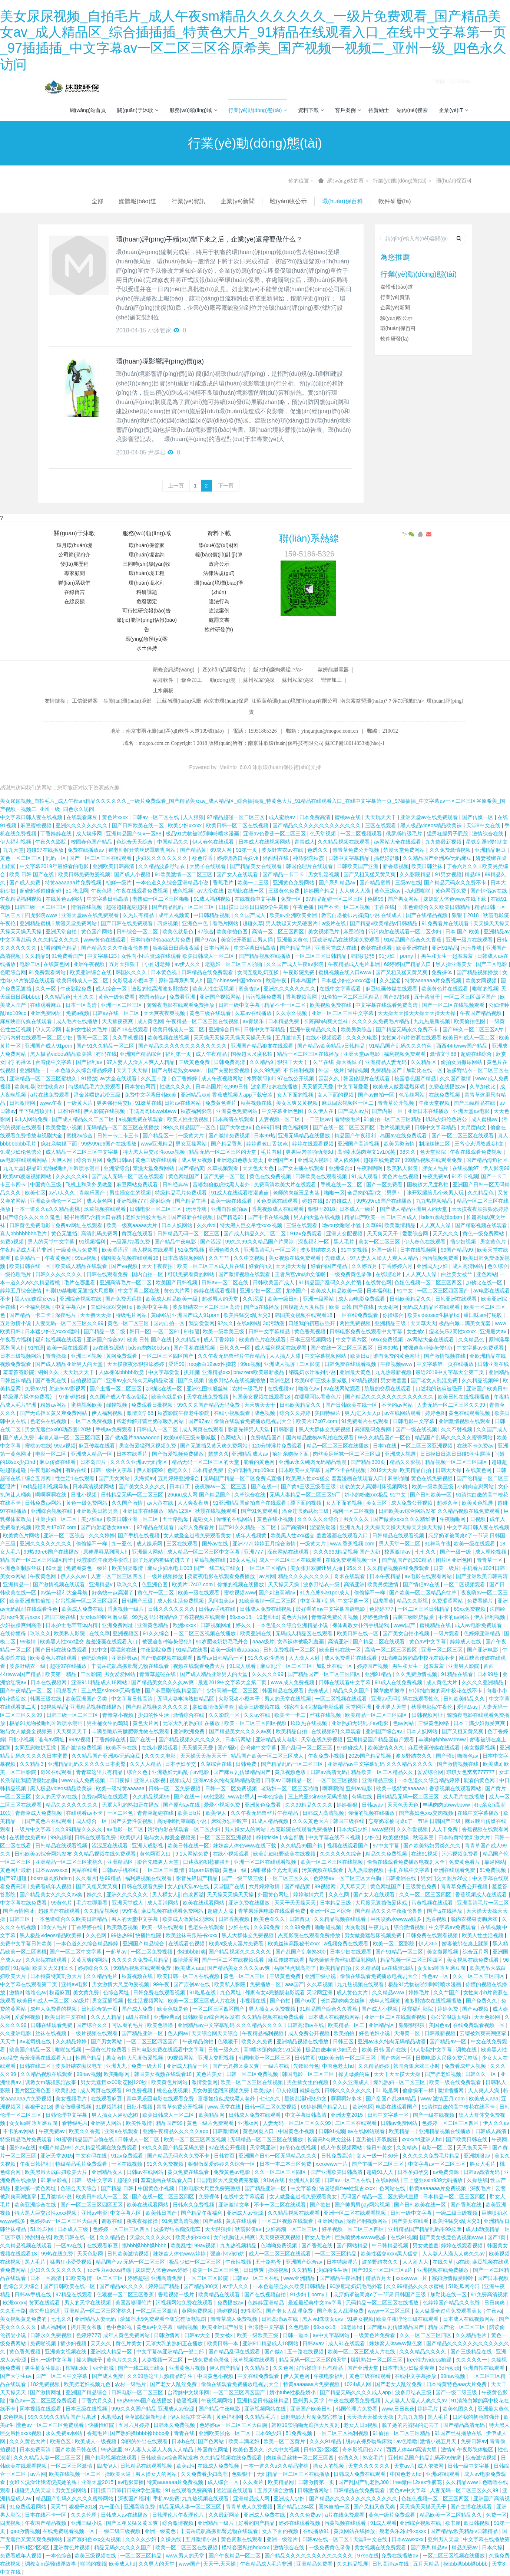 The width and height of the screenshot is (510, 2576). What do you see at coordinates (301, 1274) in the screenshot?
I see `王者后宫yin肉h文催眠` at bounding box center [301, 1274].